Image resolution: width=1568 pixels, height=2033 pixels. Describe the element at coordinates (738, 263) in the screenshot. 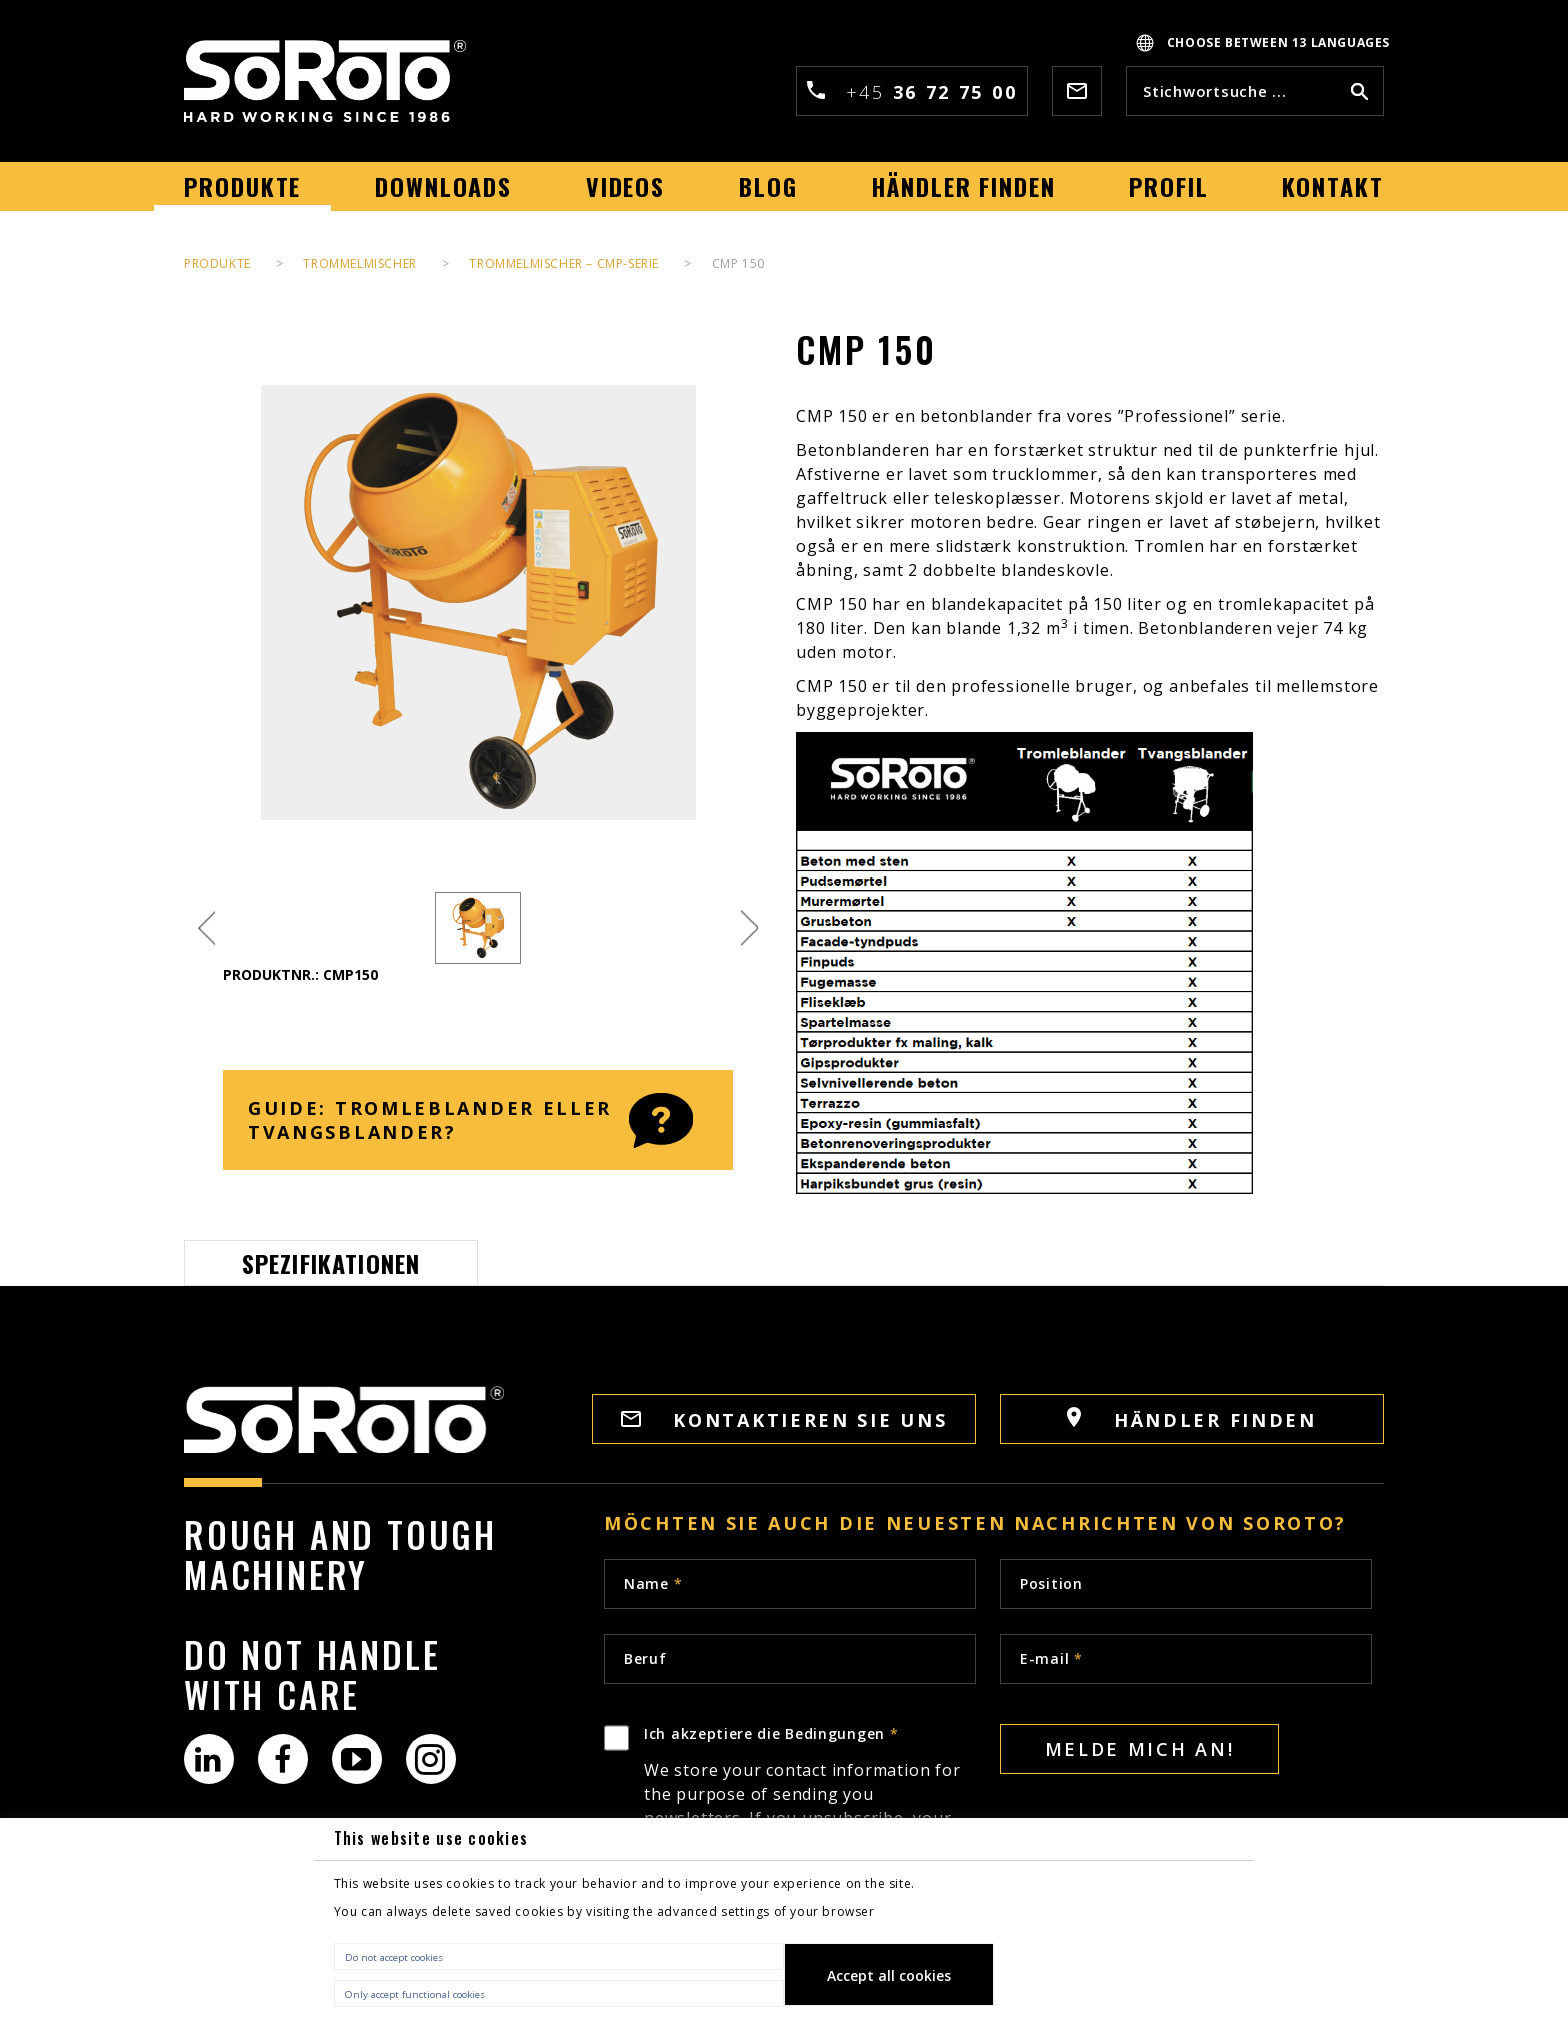

I see `CMP 150` at that location.